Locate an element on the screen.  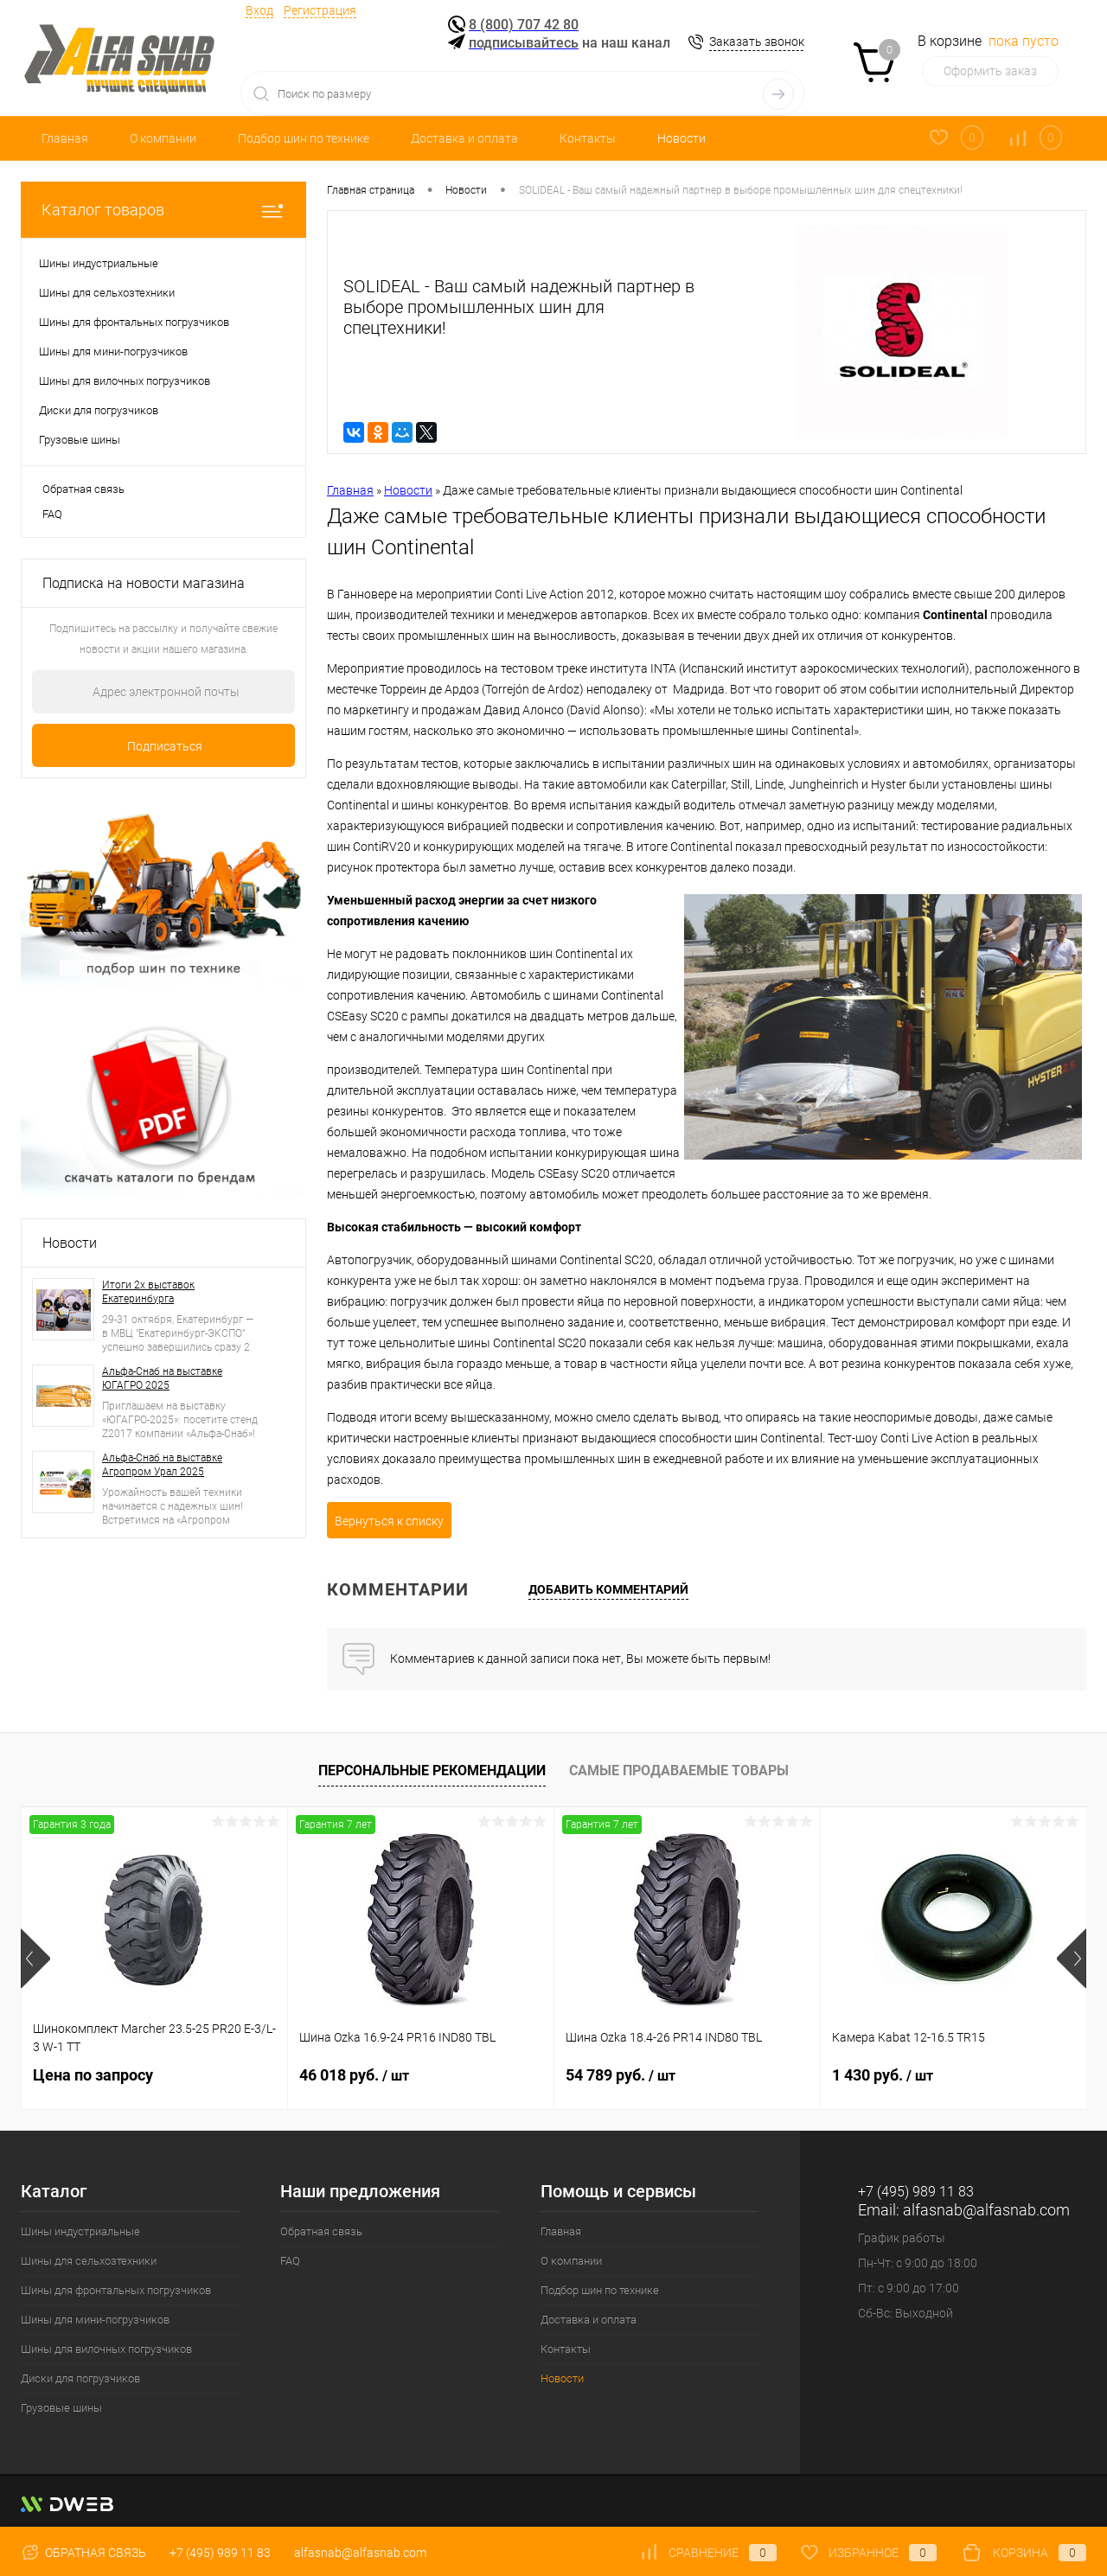
Оформить заказ is located at coordinates (990, 71).